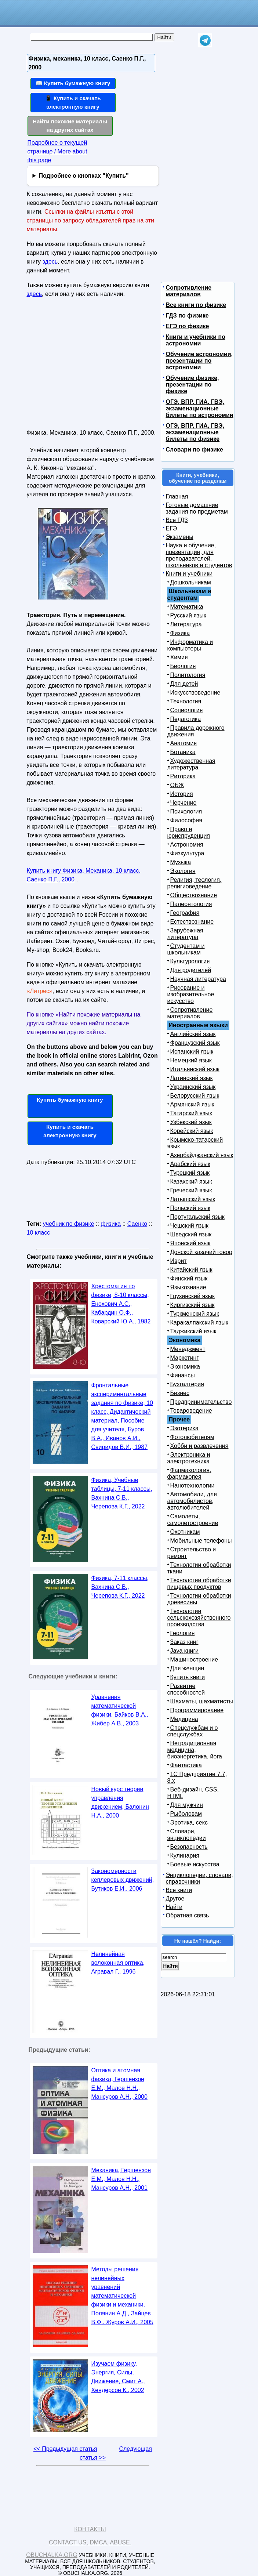  Describe the element at coordinates (183, 803) in the screenshot. I see `Черчение` at that location.